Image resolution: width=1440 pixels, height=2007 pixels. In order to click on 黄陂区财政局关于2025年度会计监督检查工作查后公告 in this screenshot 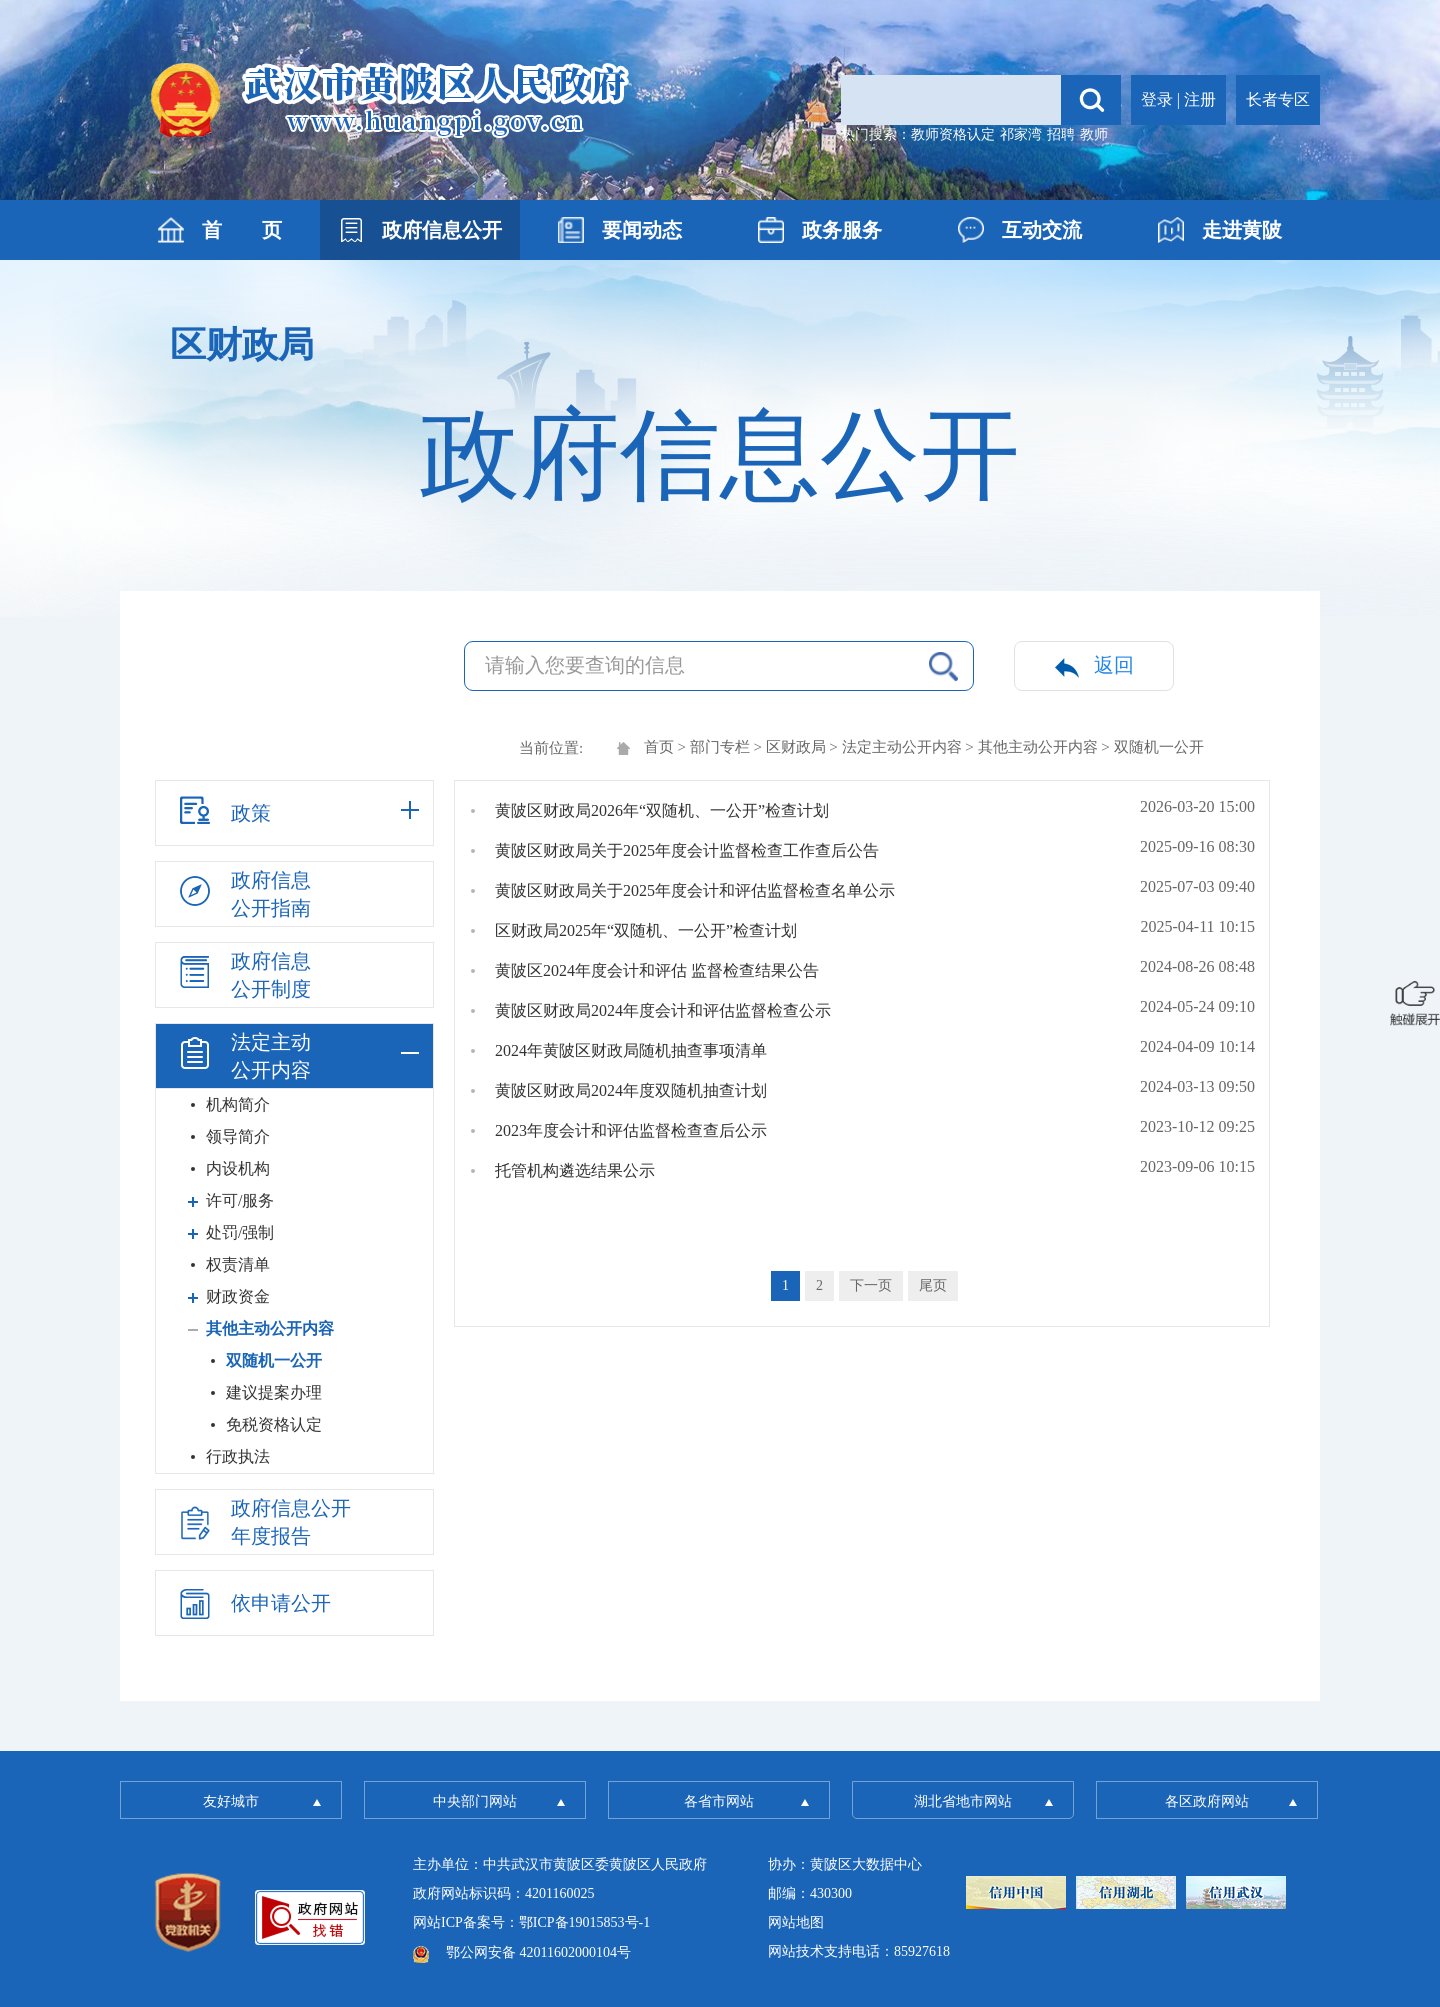, I will do `click(687, 850)`.